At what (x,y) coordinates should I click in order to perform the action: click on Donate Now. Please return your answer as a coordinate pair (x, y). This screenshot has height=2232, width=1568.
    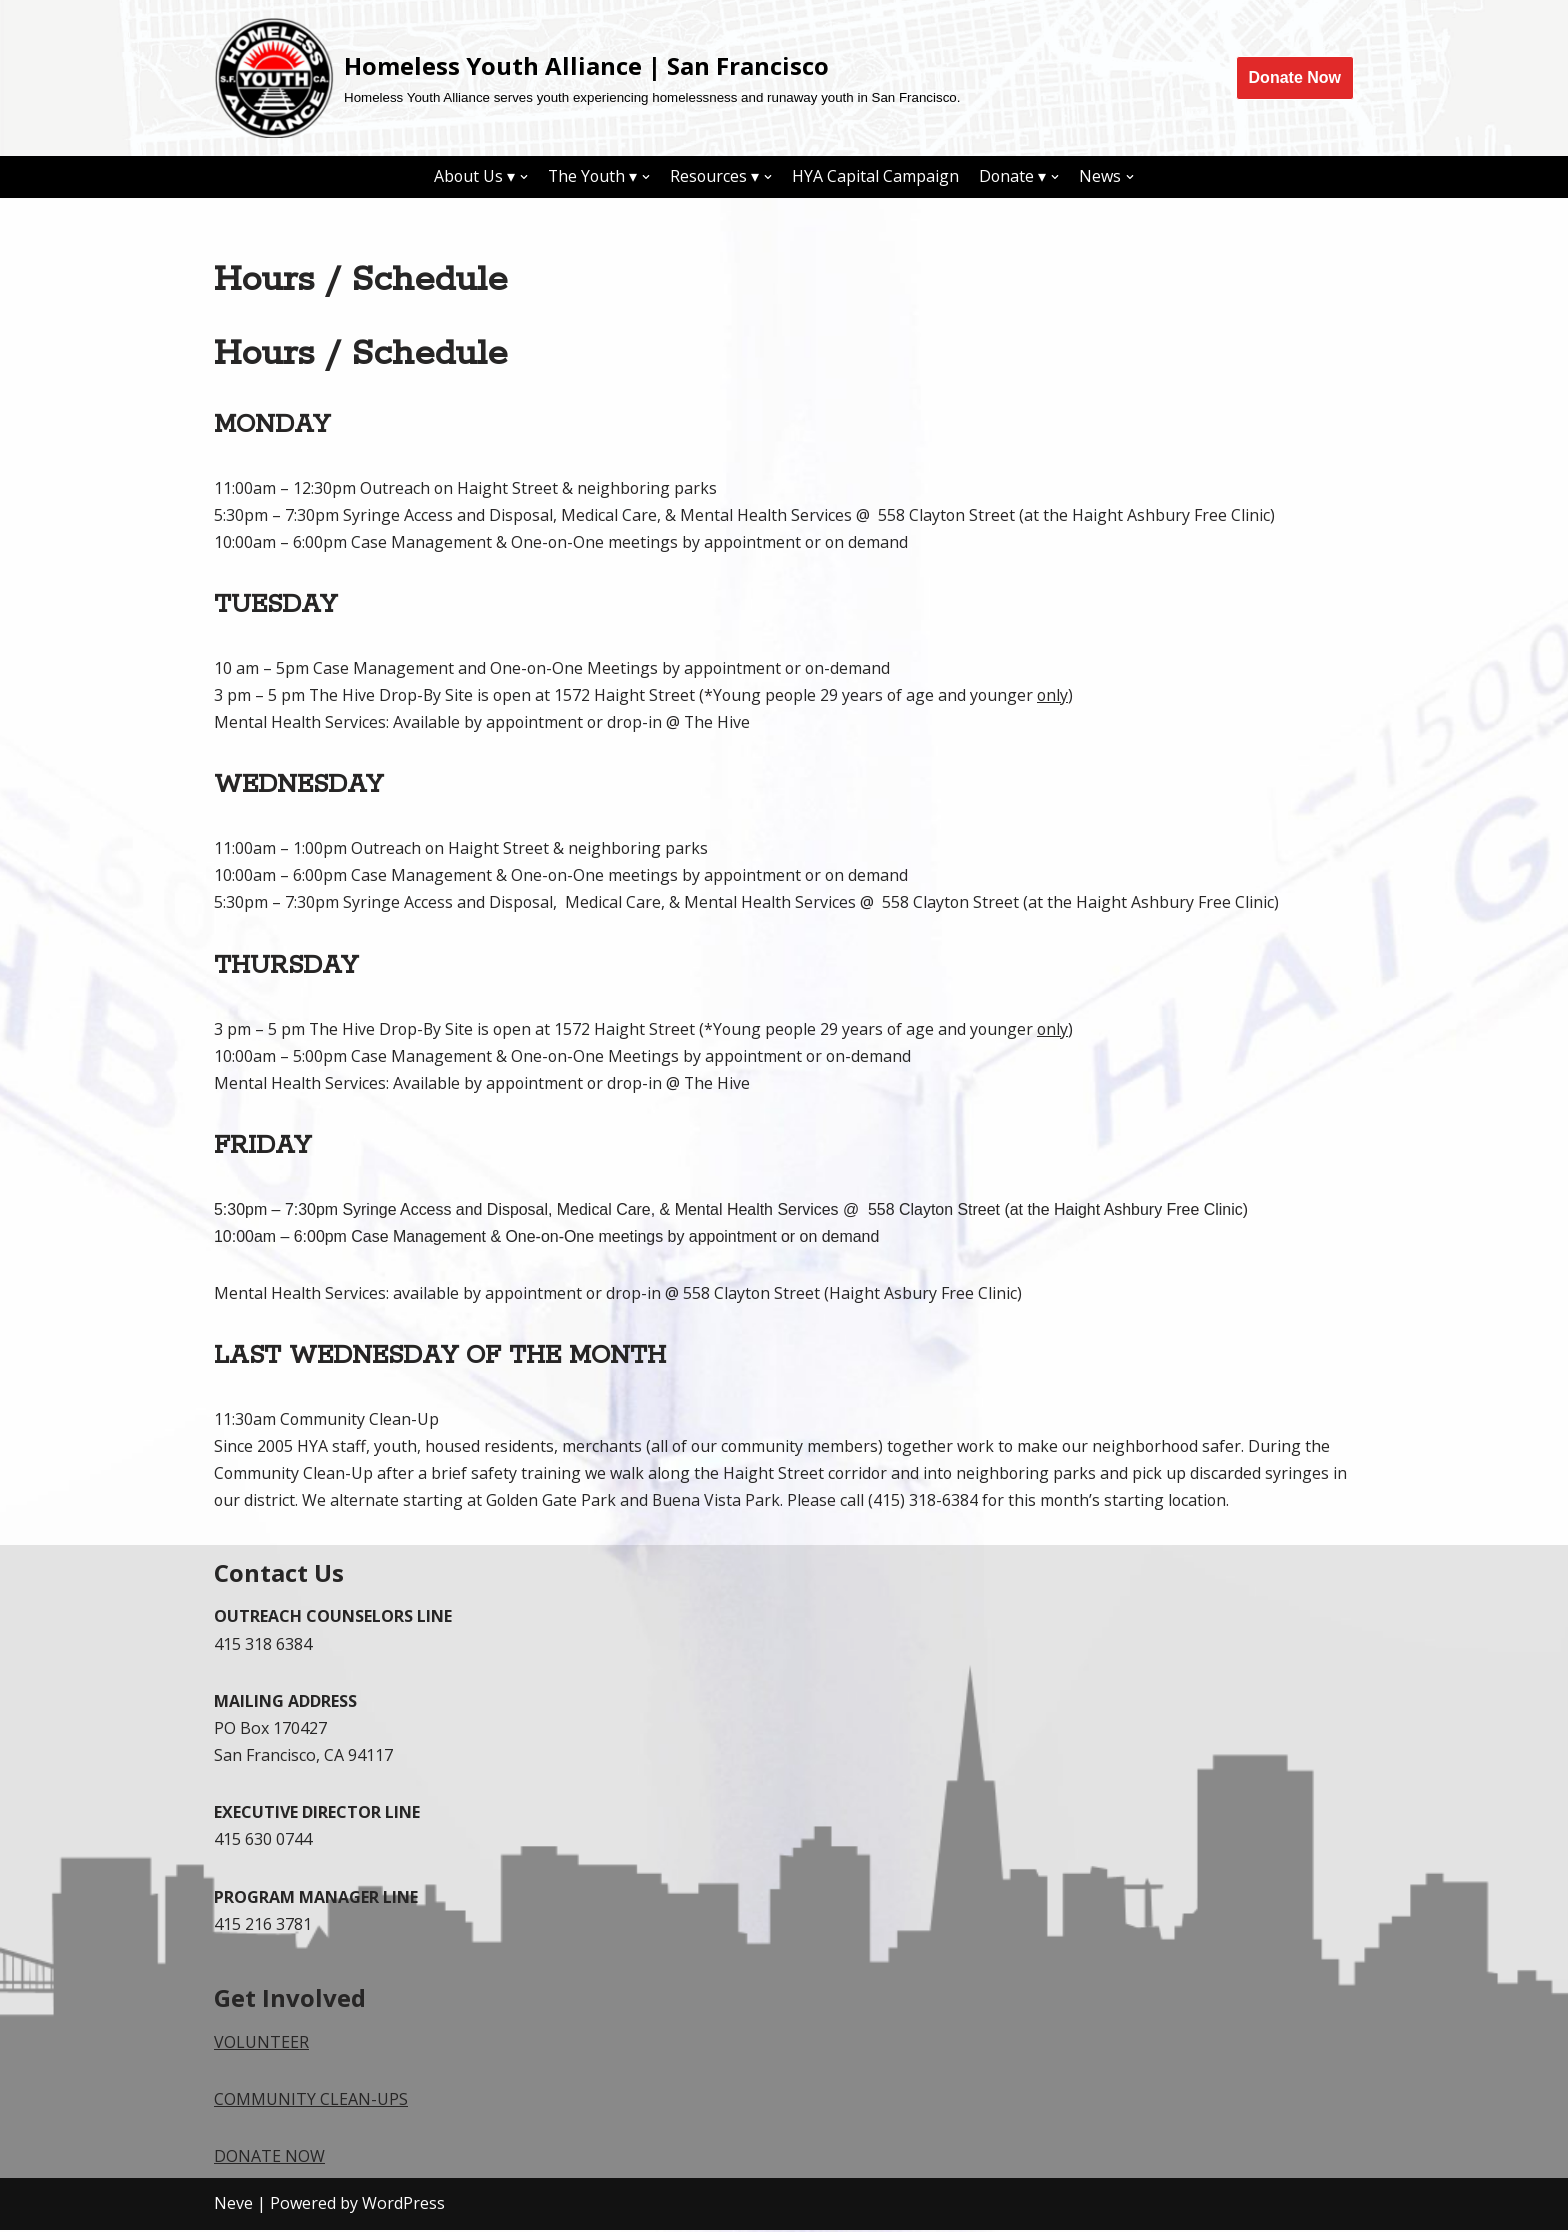
    Looking at the image, I should click on (1295, 77).